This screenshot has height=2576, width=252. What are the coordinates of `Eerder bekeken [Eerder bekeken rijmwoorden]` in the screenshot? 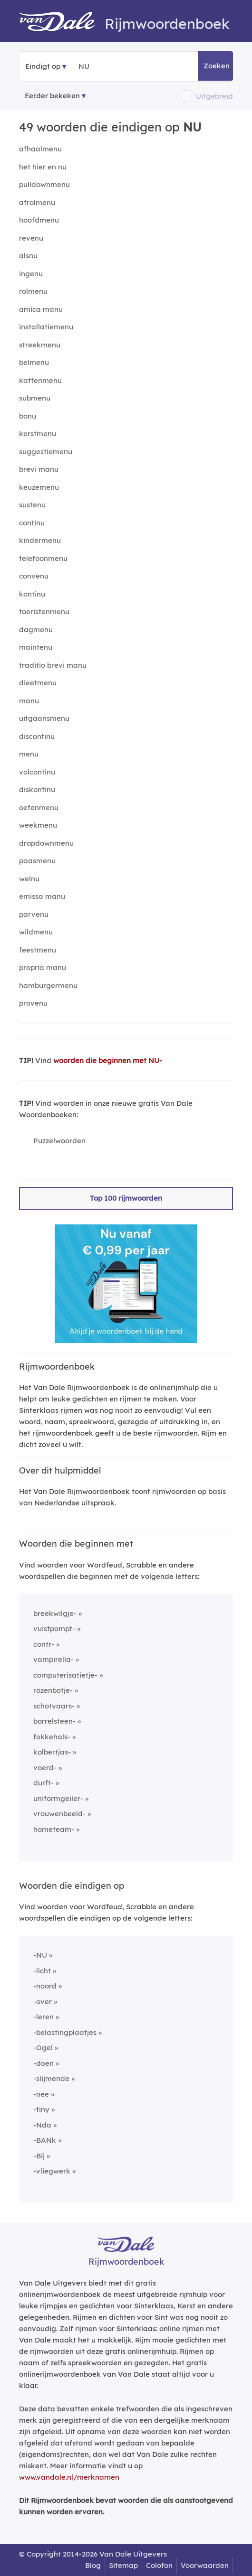 It's located at (52, 95).